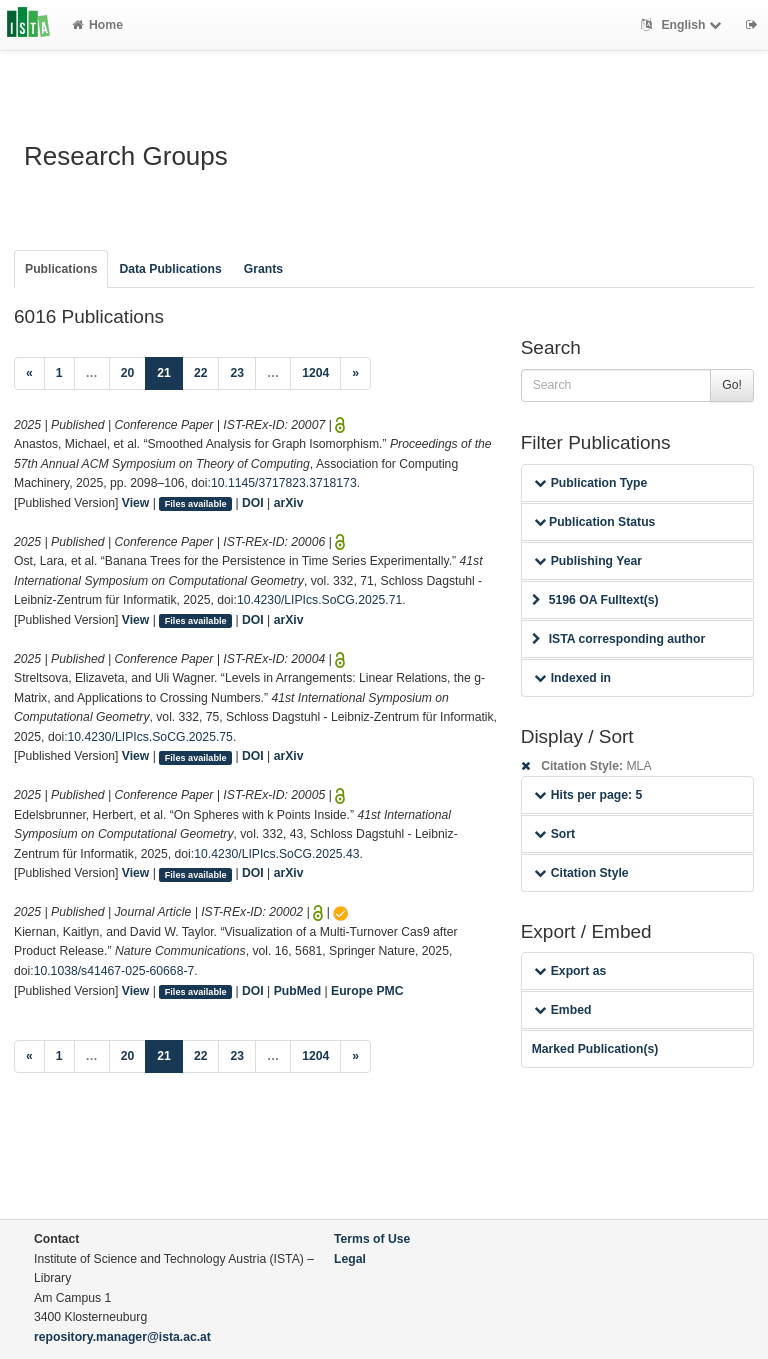  Describe the element at coordinates (595, 1049) in the screenshot. I see `Marked Publication(s)` at that location.